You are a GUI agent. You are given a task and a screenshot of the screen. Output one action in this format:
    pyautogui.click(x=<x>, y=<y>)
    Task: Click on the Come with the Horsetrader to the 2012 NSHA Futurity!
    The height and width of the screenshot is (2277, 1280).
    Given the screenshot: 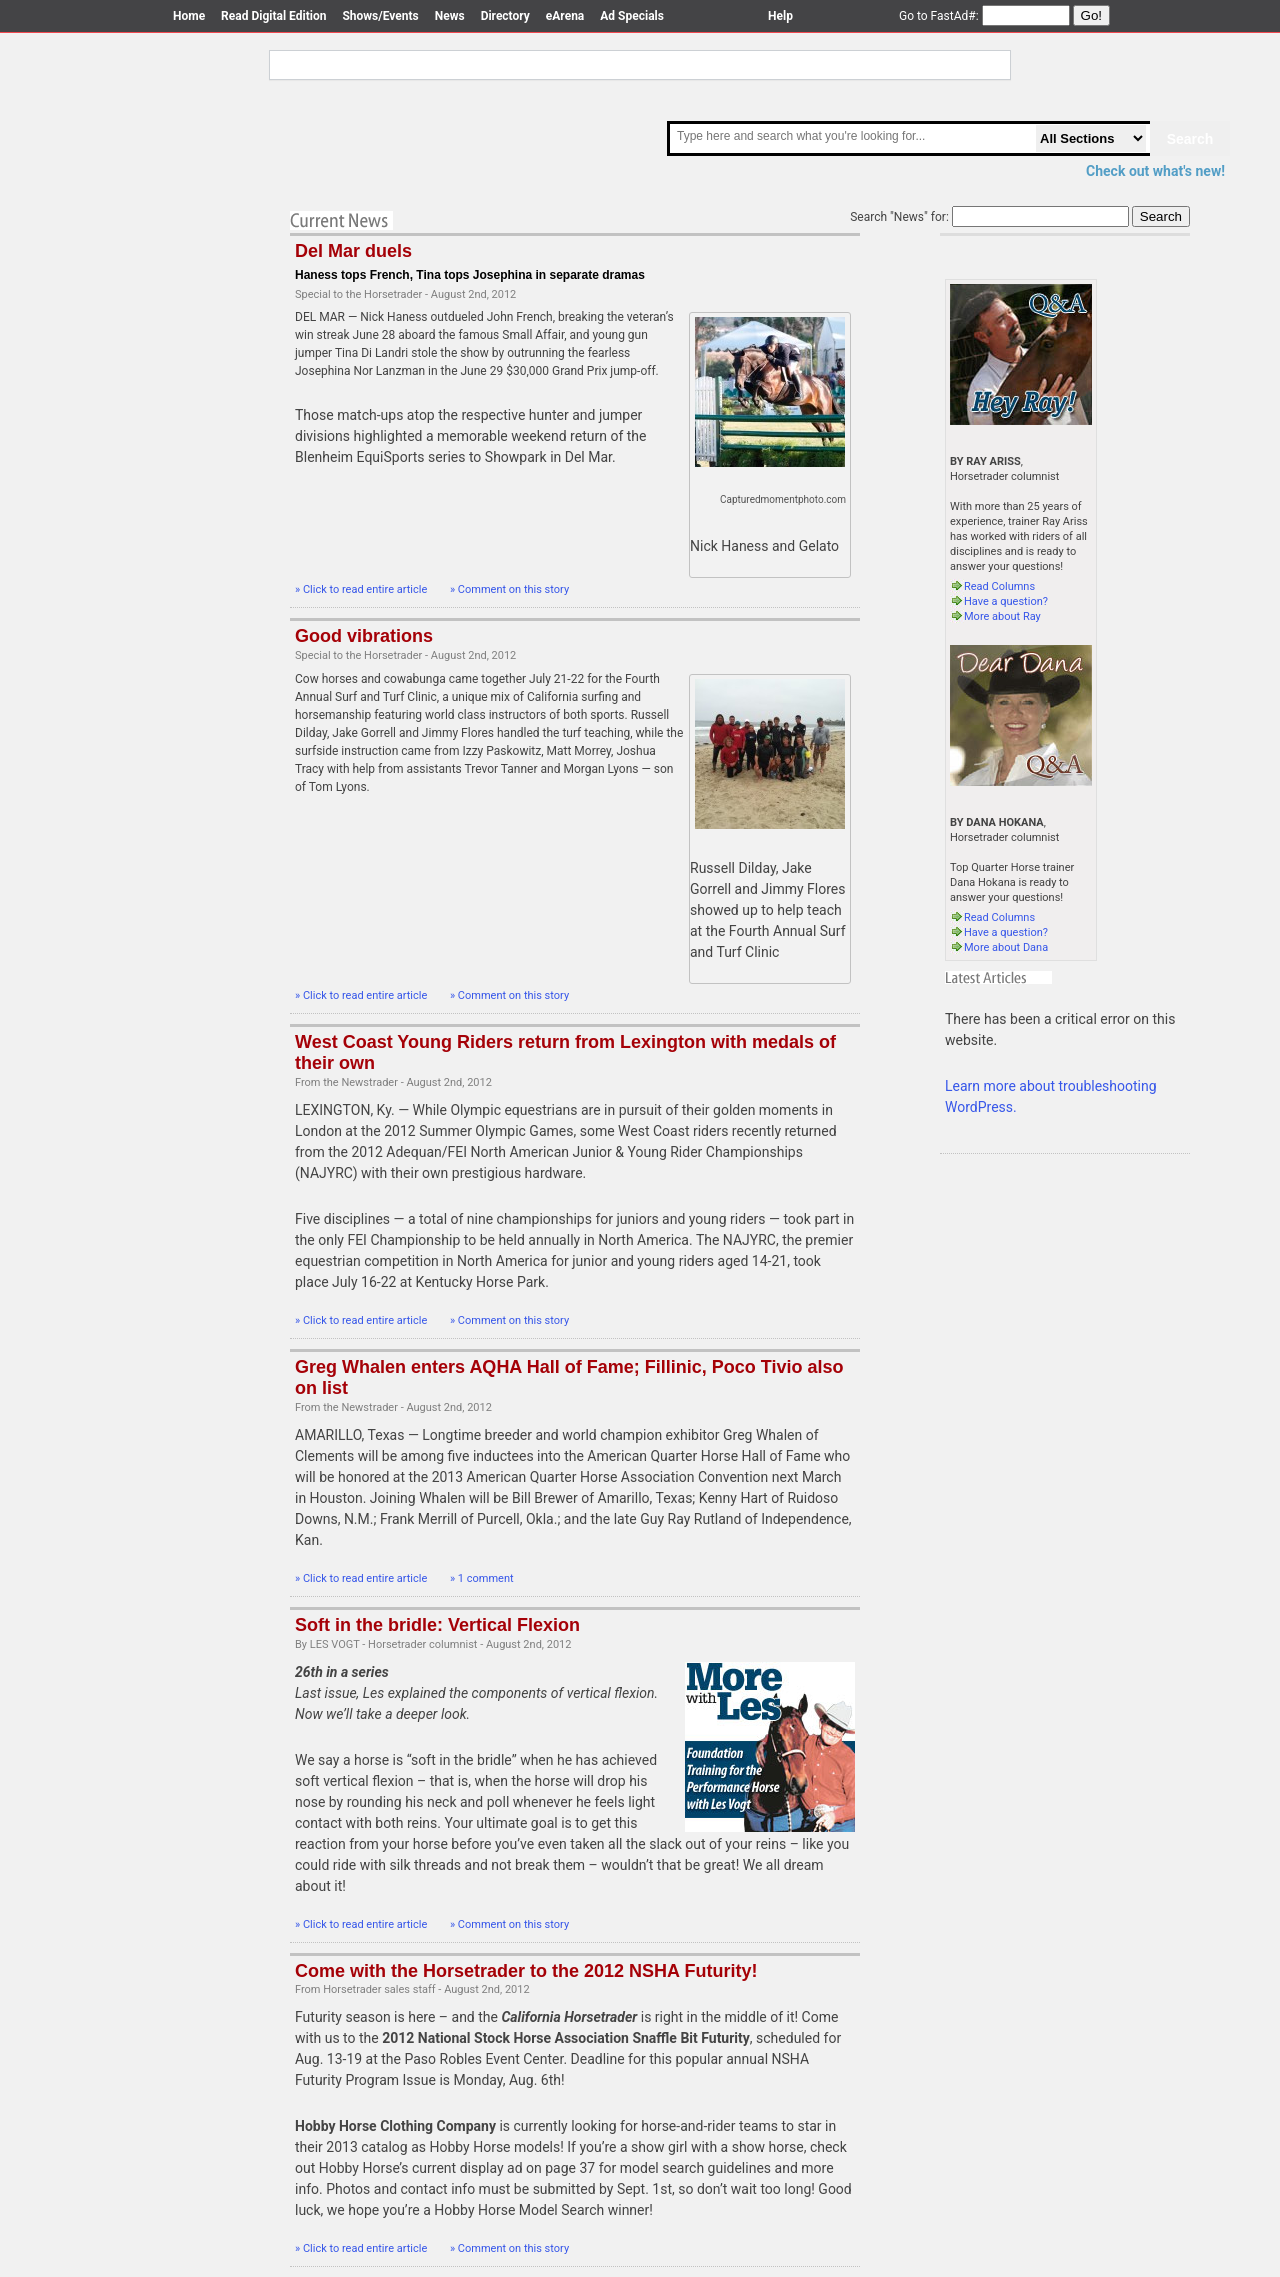 What is the action you would take?
    pyautogui.click(x=526, y=1971)
    